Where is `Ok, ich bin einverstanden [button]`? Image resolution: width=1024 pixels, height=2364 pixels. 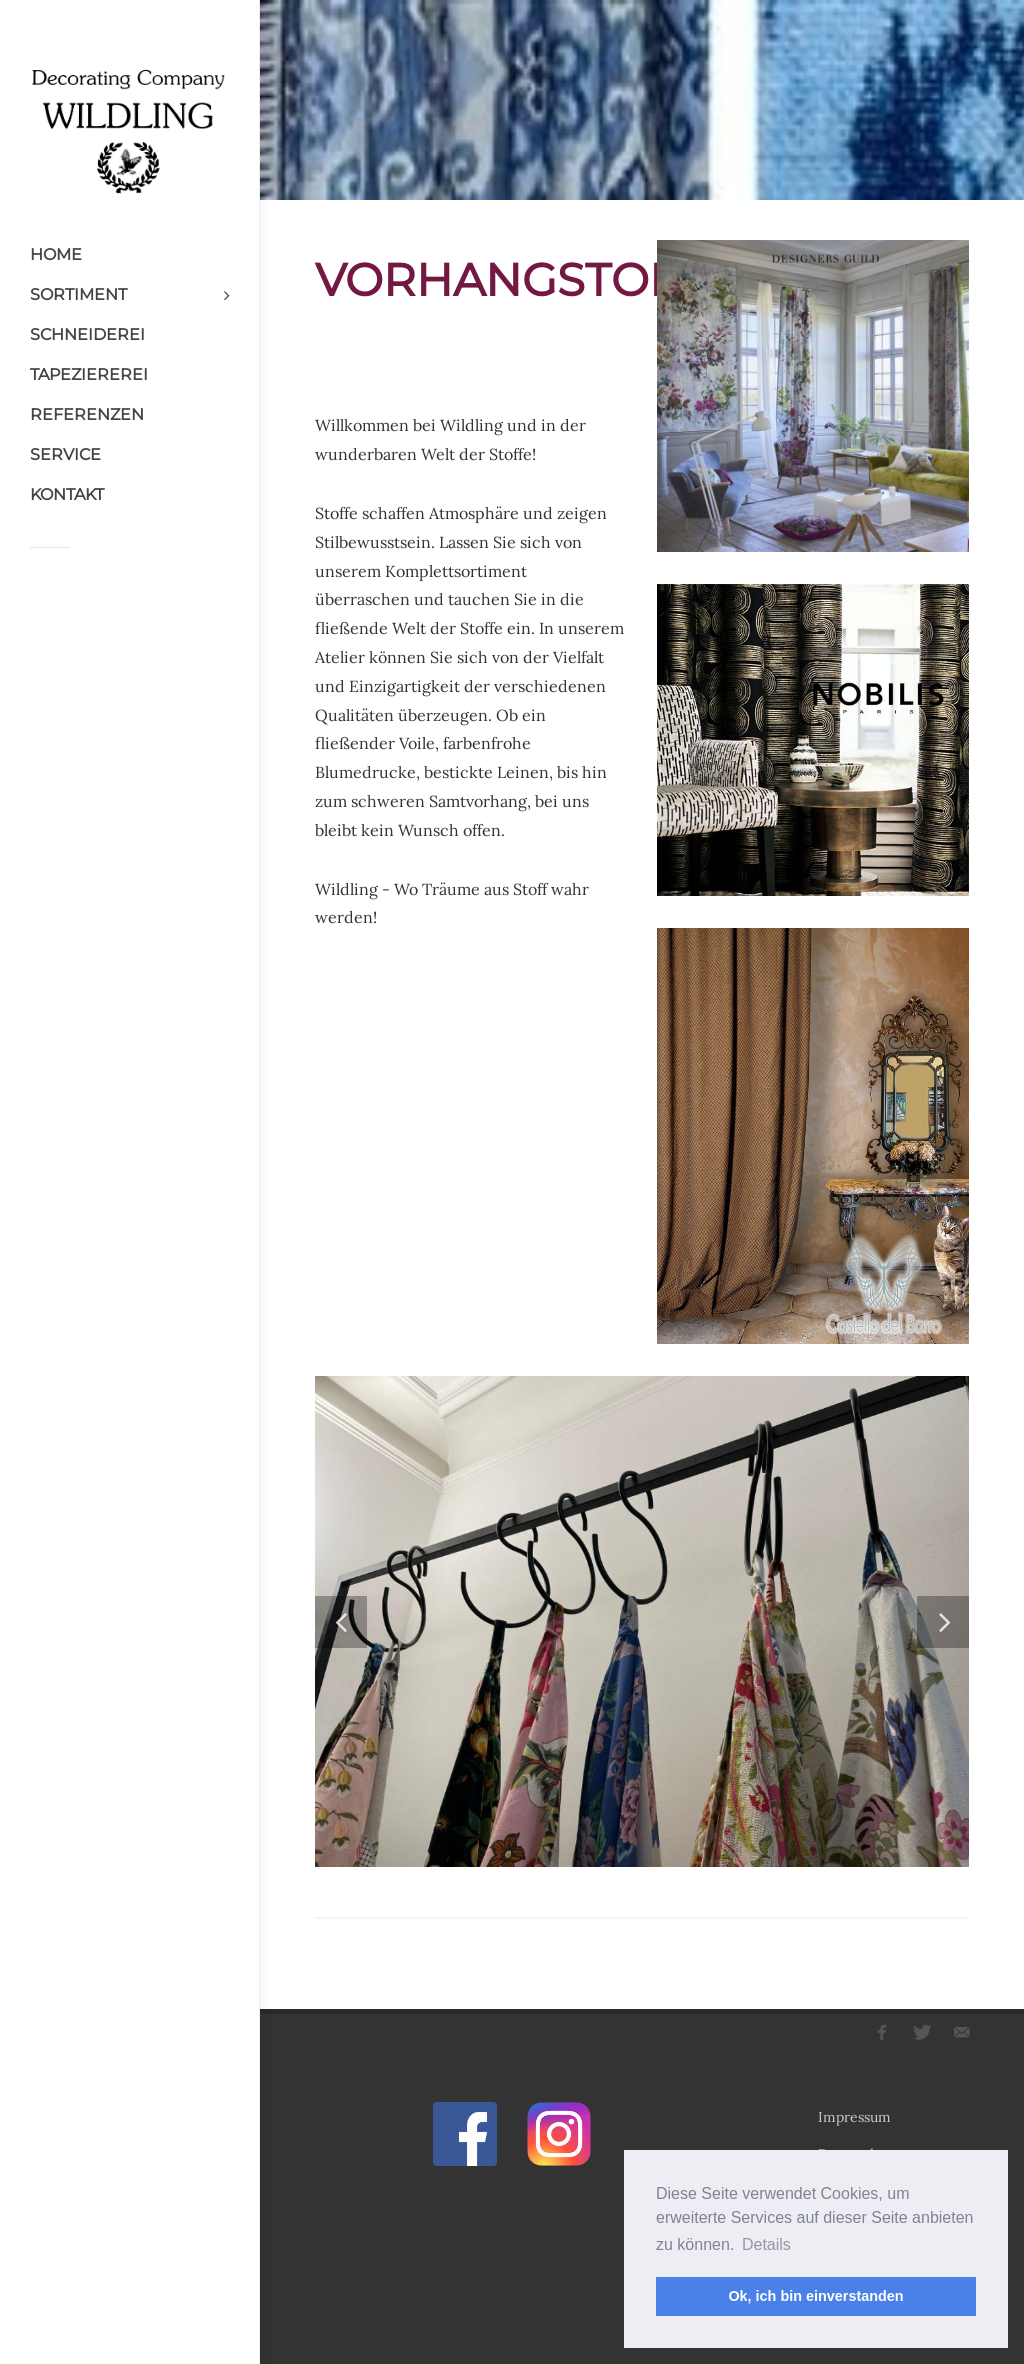
Ok, ich bin einverstanden [button] is located at coordinates (815, 2296).